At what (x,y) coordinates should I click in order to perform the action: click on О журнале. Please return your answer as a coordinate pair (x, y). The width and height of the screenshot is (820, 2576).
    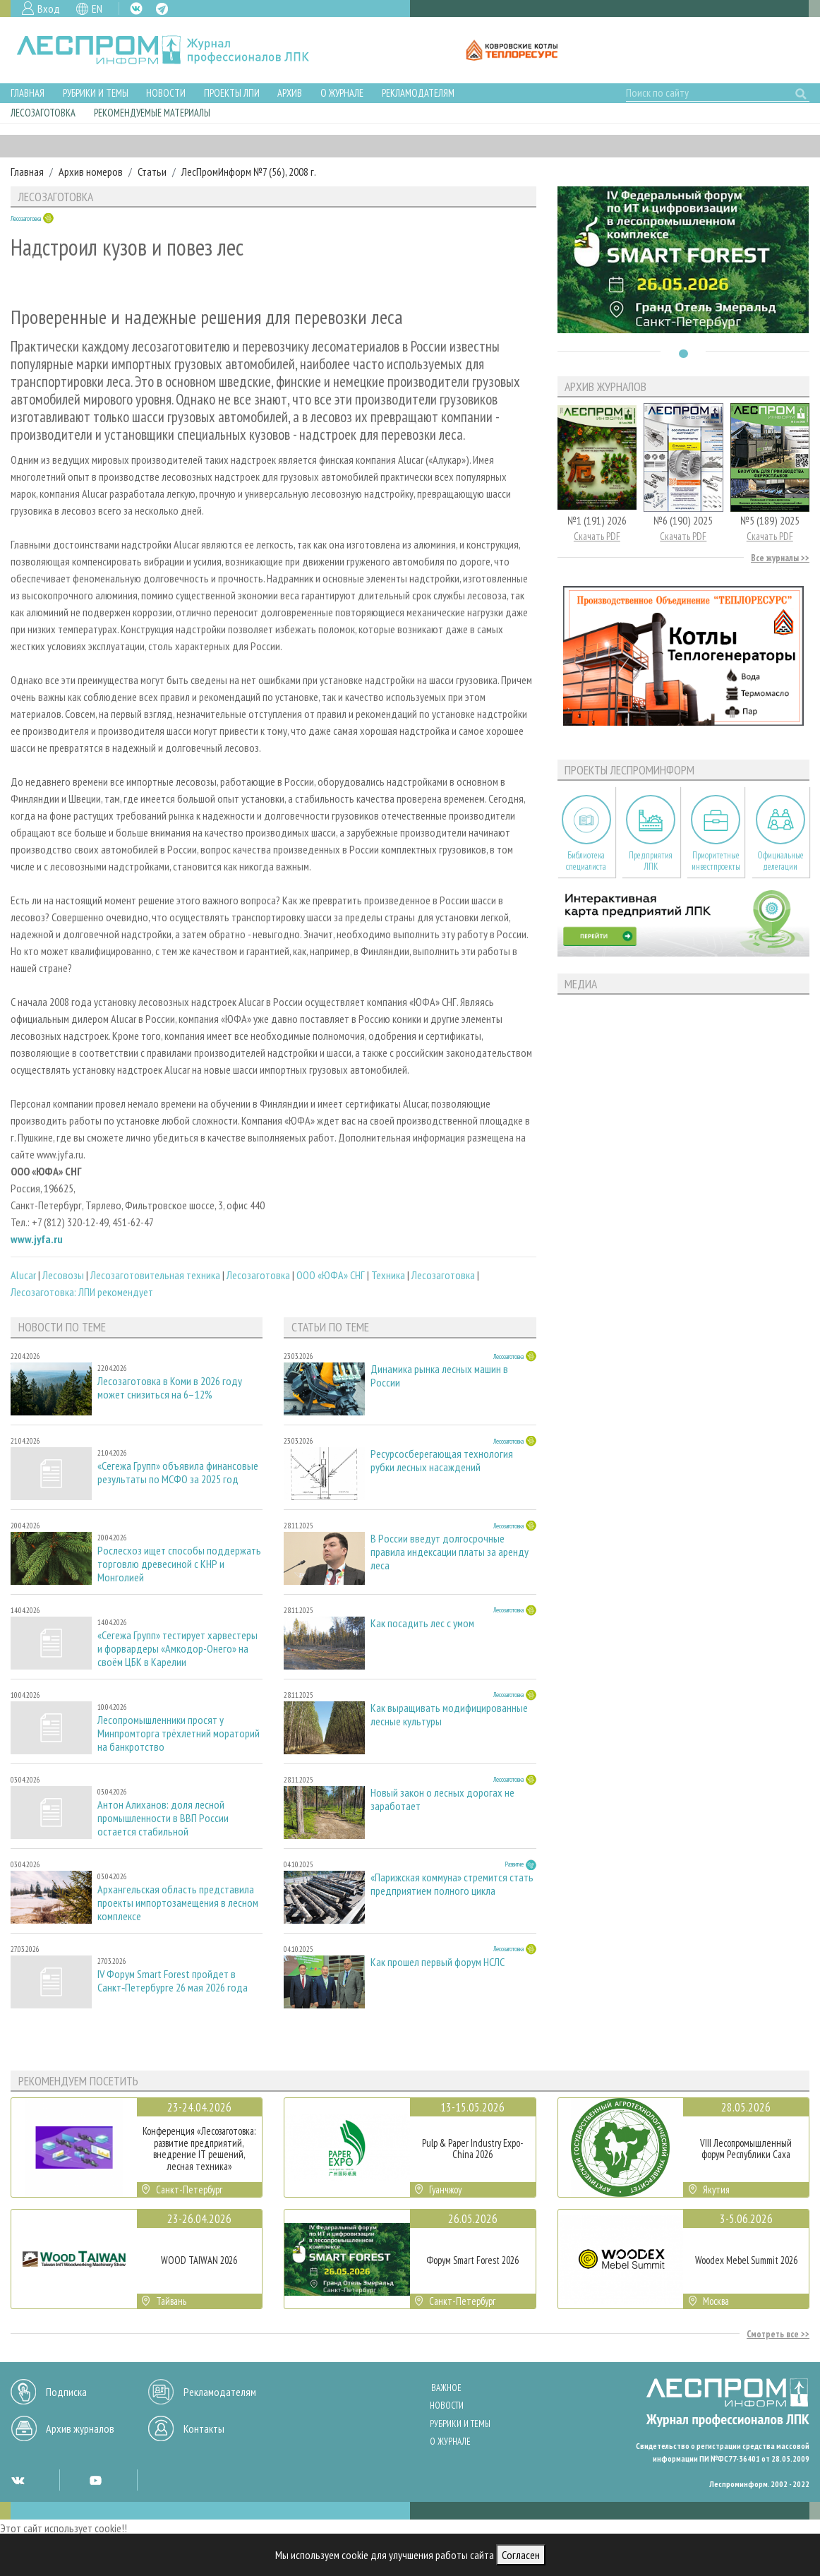
    Looking at the image, I should click on (341, 93).